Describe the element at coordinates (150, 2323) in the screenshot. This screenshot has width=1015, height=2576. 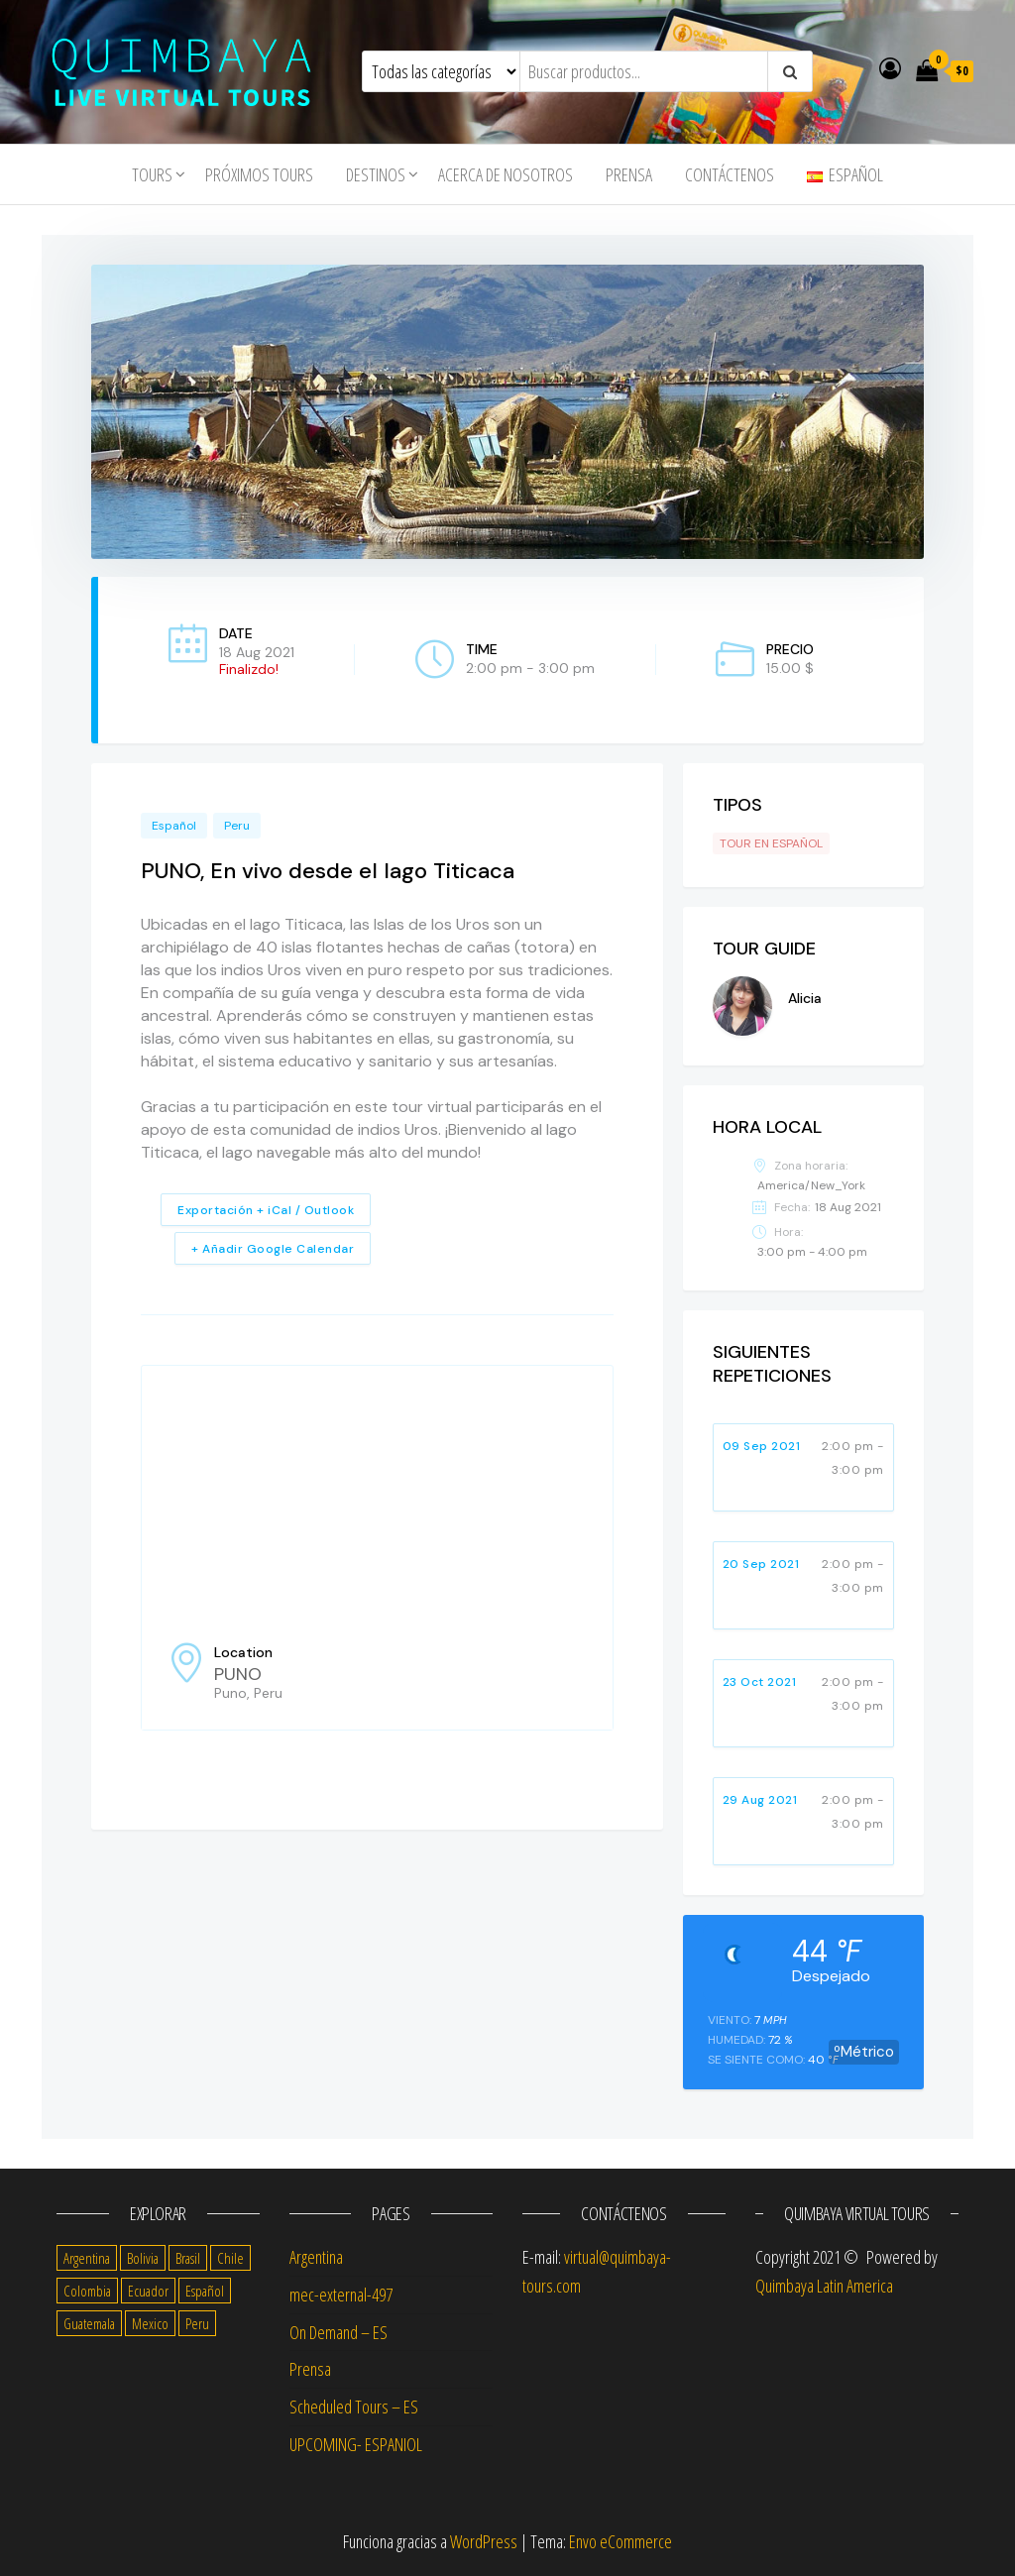
I see `Mexico [Mexico (14 items)]` at that location.